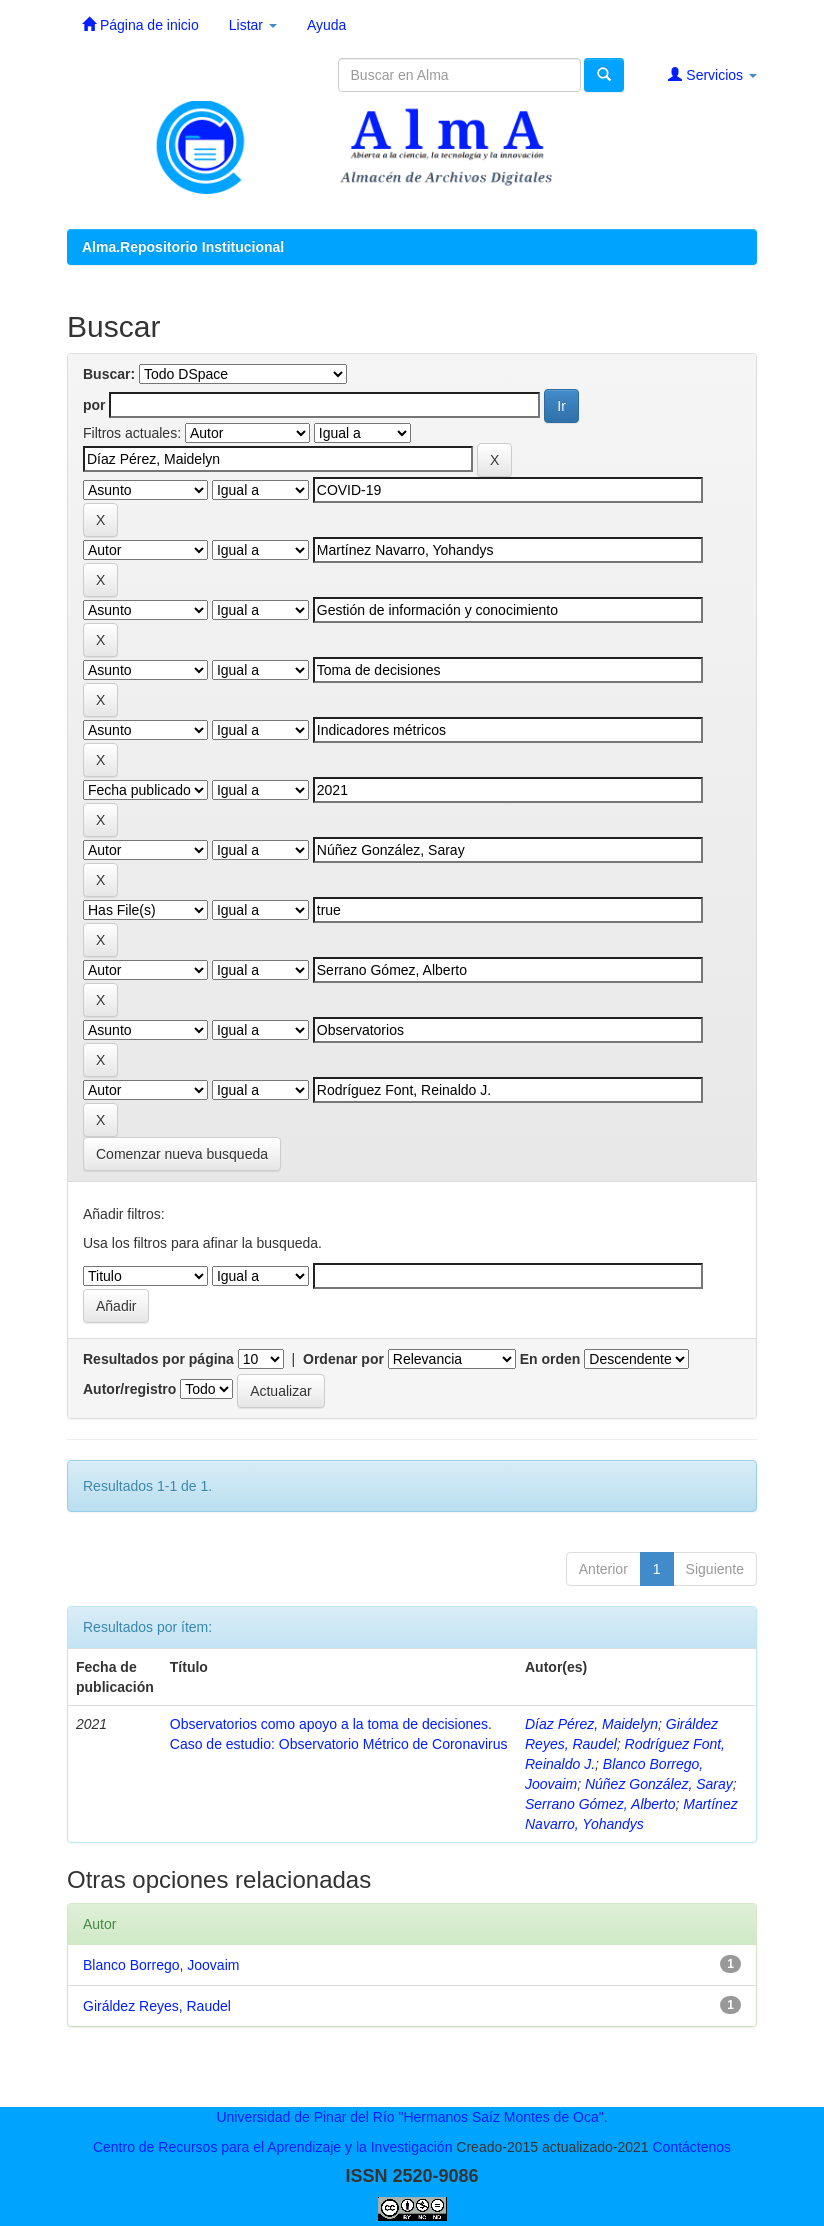  Describe the element at coordinates (140, 24) in the screenshot. I see `Página de inicio` at that location.